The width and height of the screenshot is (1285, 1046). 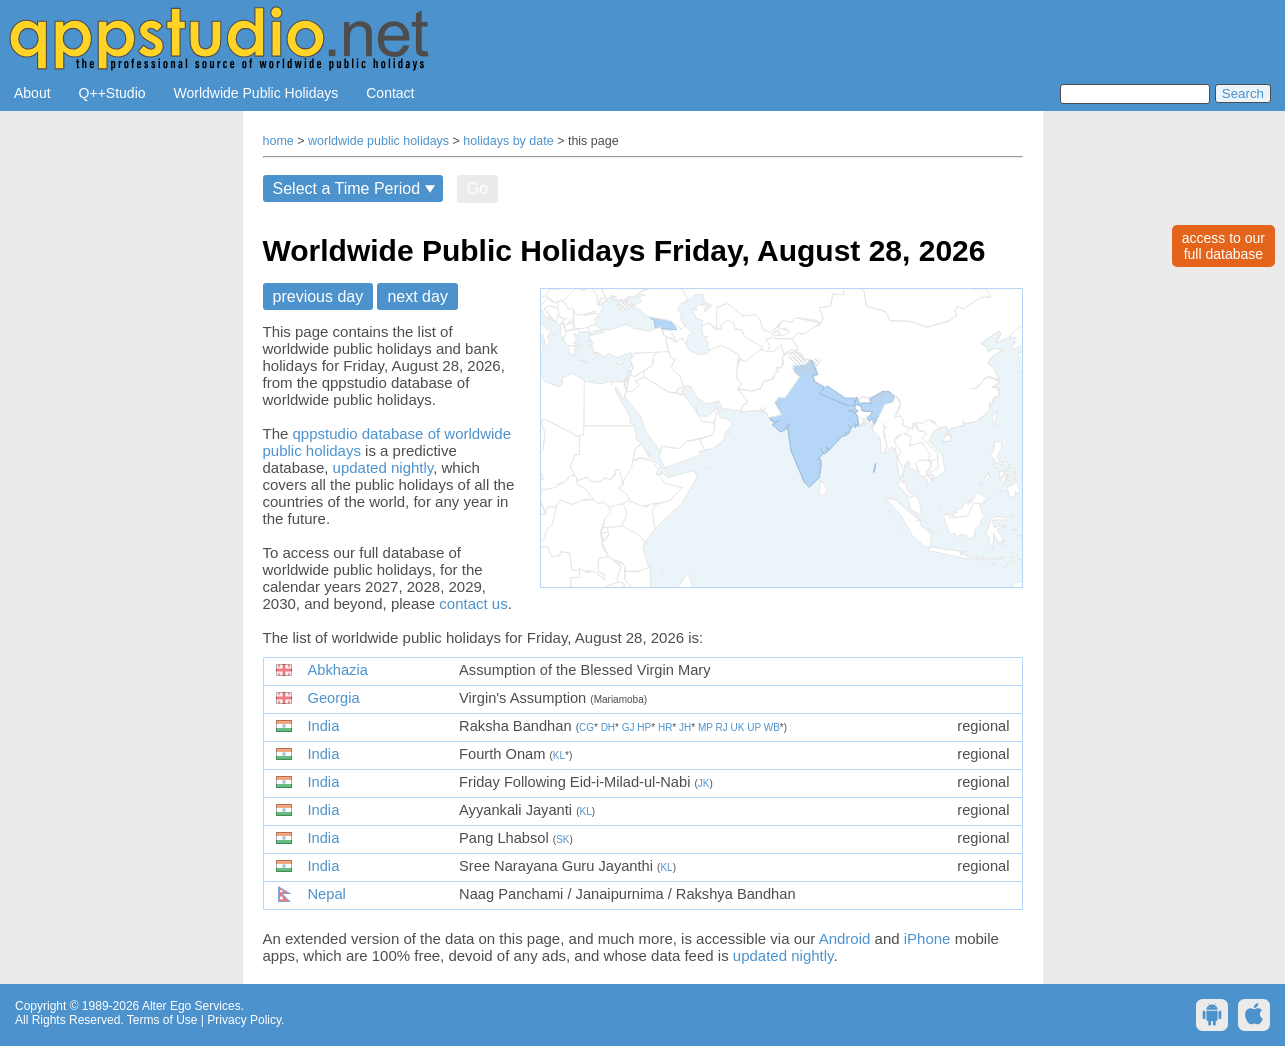 I want to click on GJ, so click(x=628, y=727).